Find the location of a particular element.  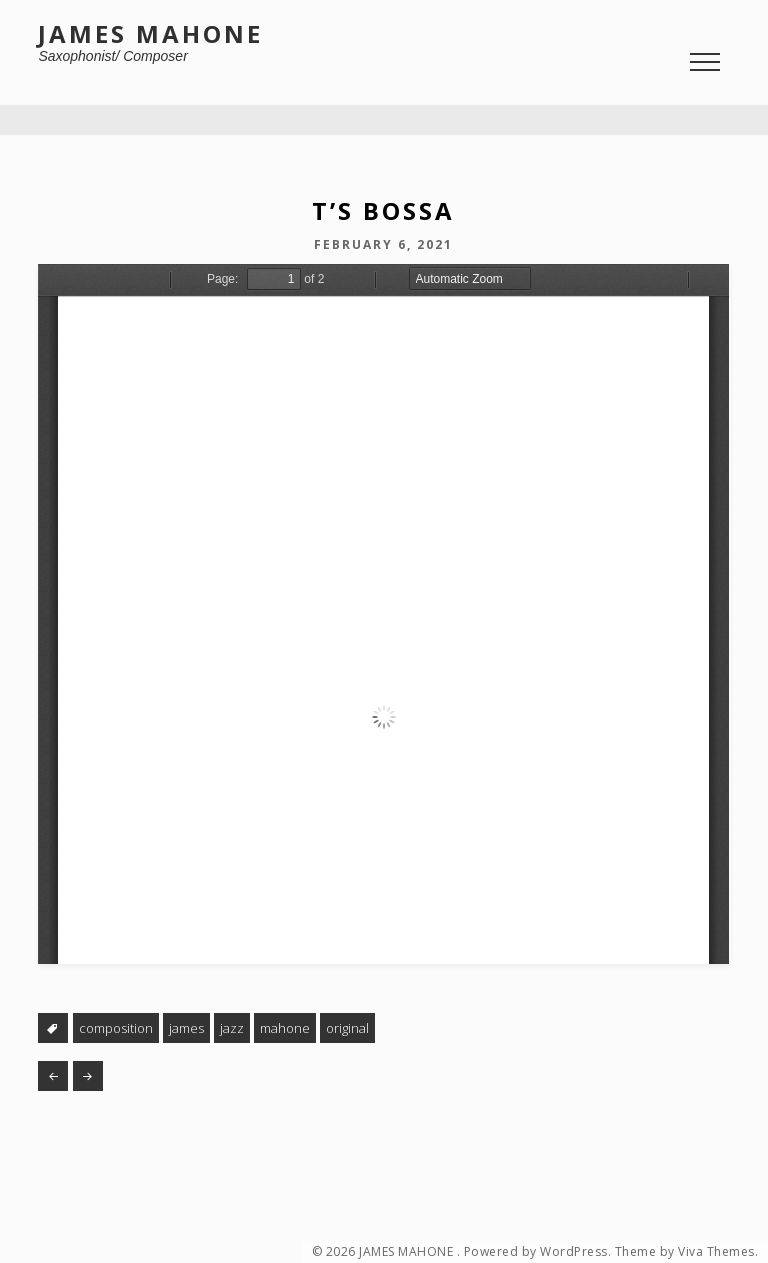

Viva Themes is located at coordinates (716, 1252).